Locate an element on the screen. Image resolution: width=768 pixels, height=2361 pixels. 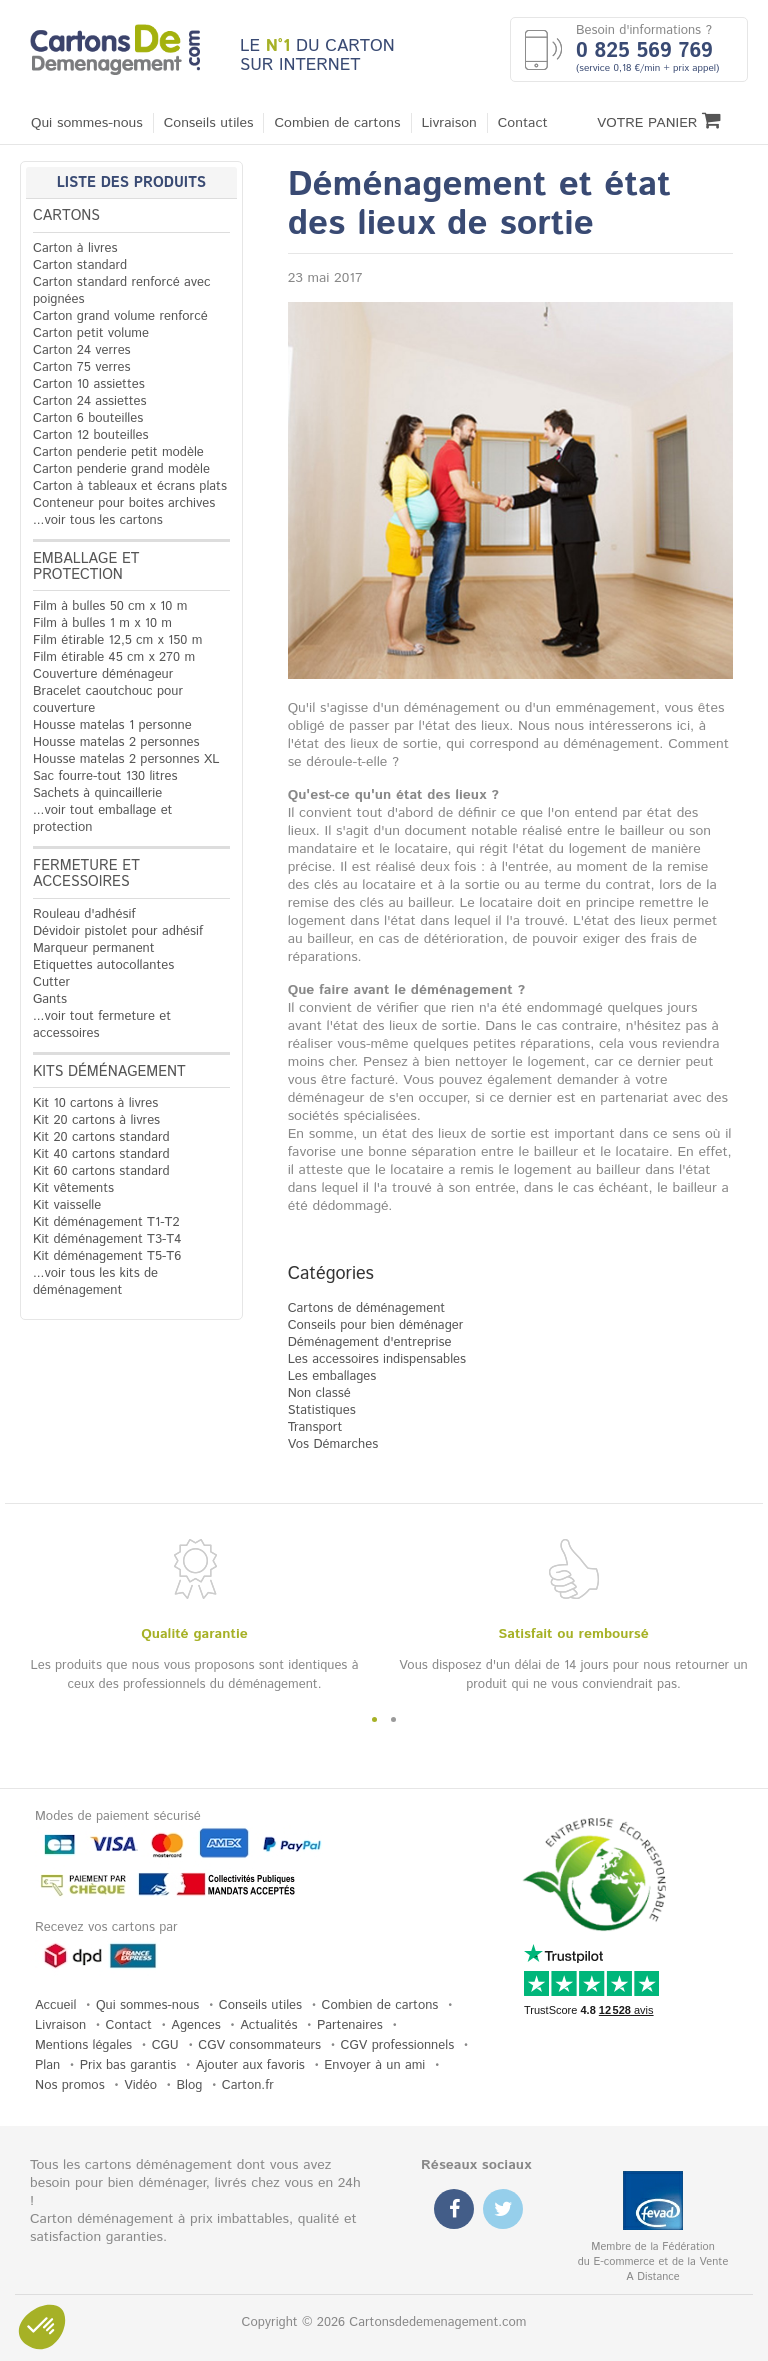
Nos promos is located at coordinates (70, 2085).